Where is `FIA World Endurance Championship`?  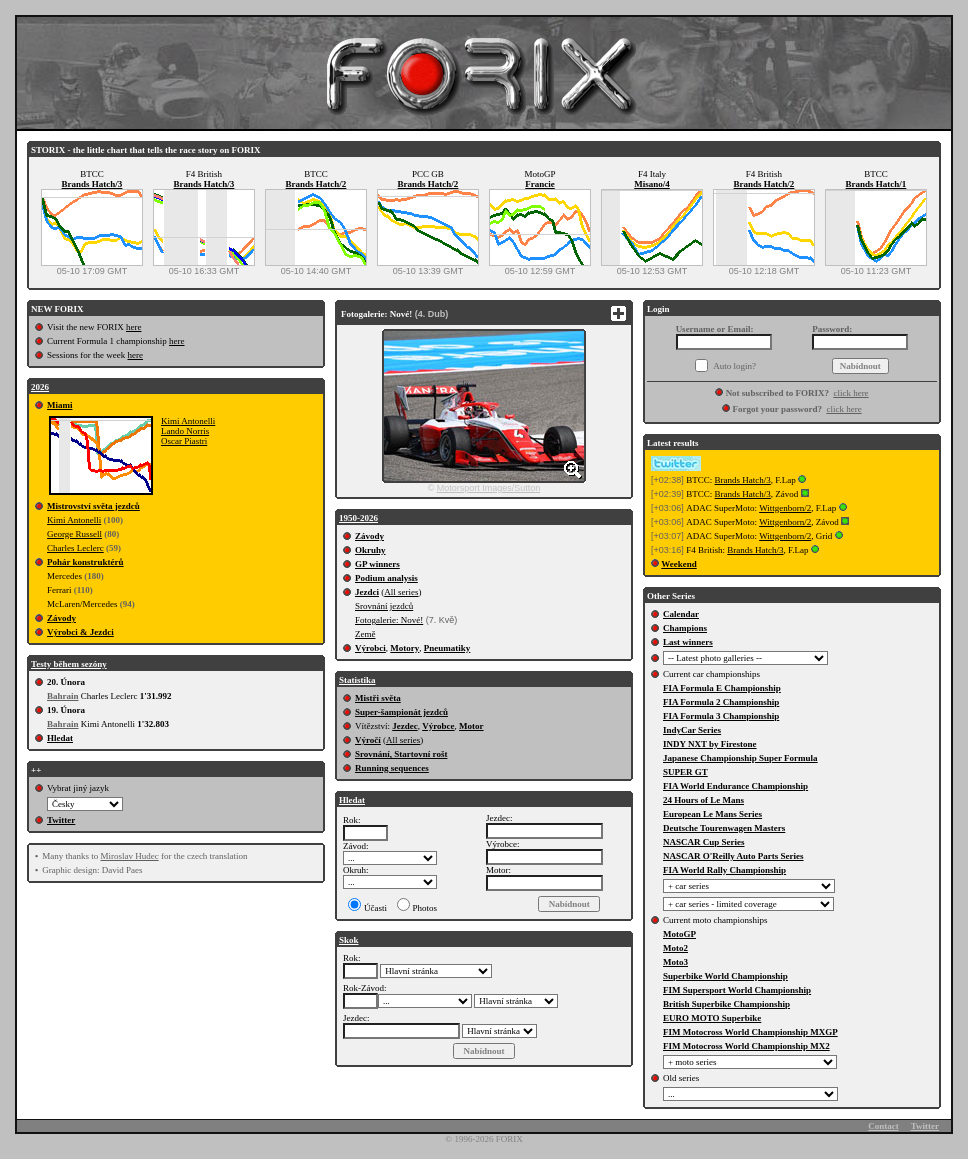
FIA World Endurance Championship is located at coordinates (735, 786).